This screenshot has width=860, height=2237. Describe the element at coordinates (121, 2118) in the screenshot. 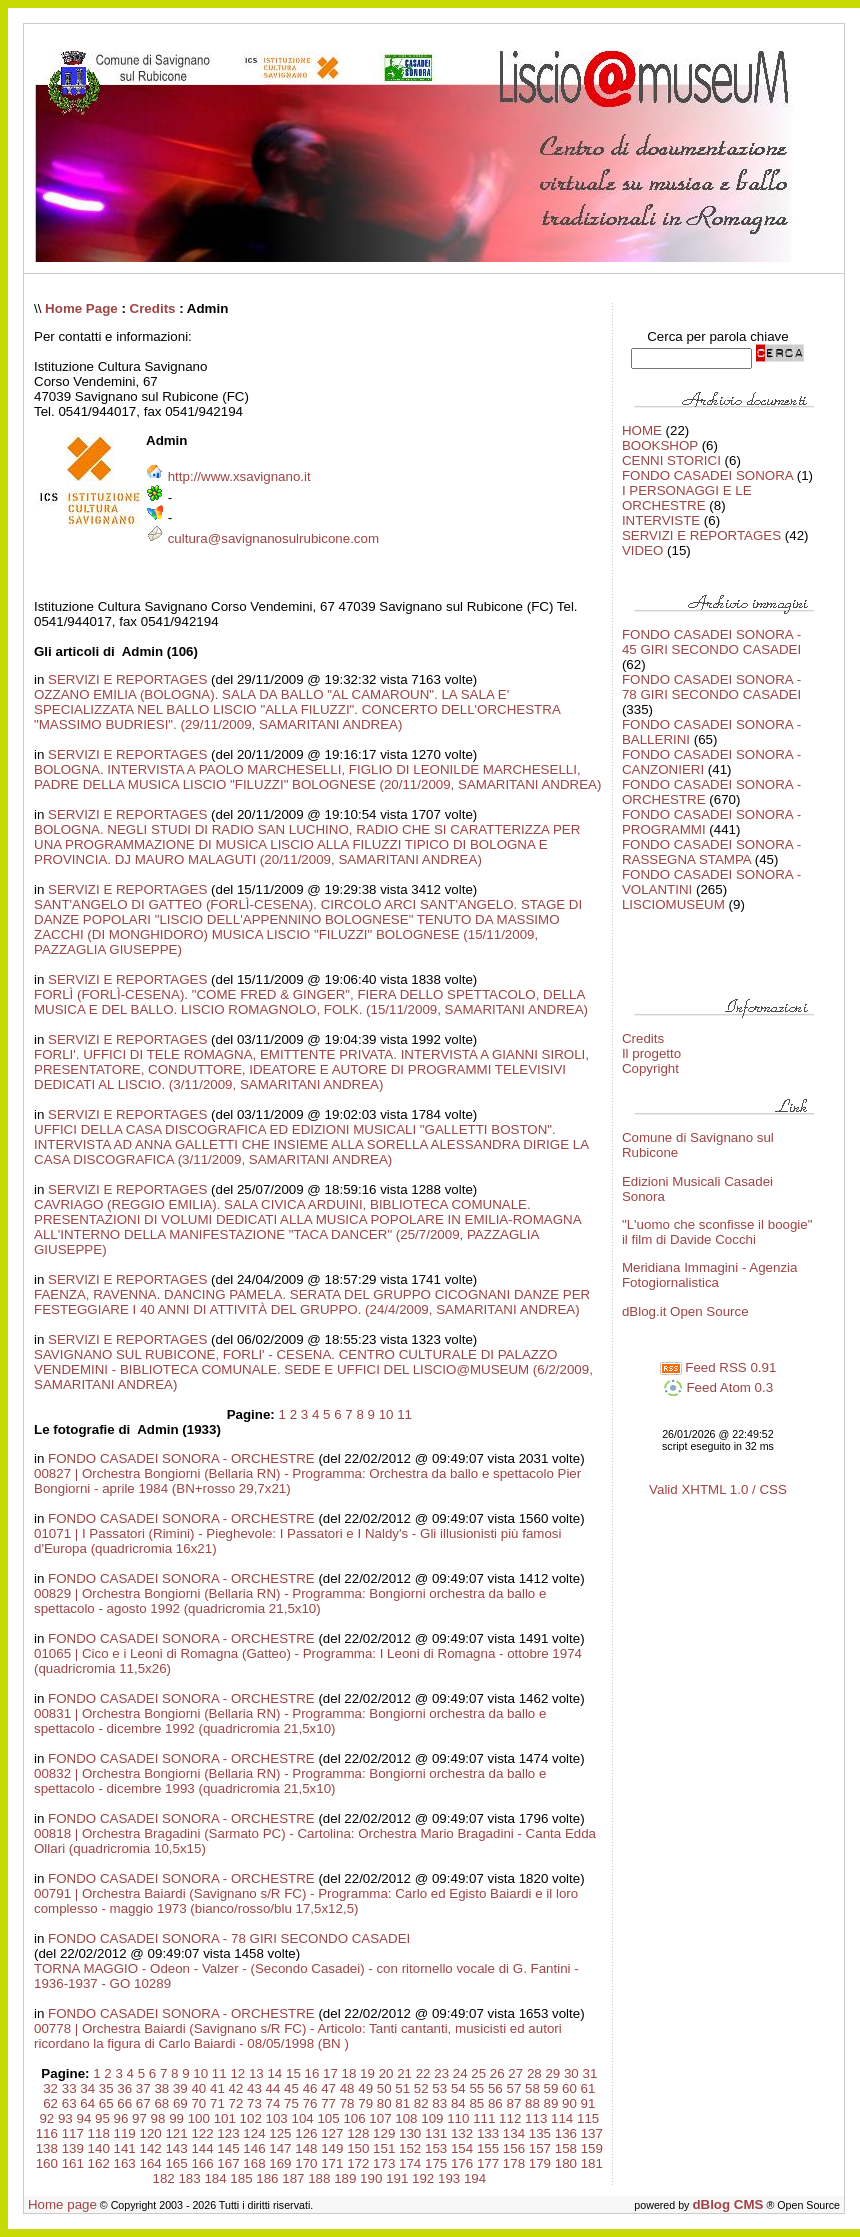

I see `96` at that location.